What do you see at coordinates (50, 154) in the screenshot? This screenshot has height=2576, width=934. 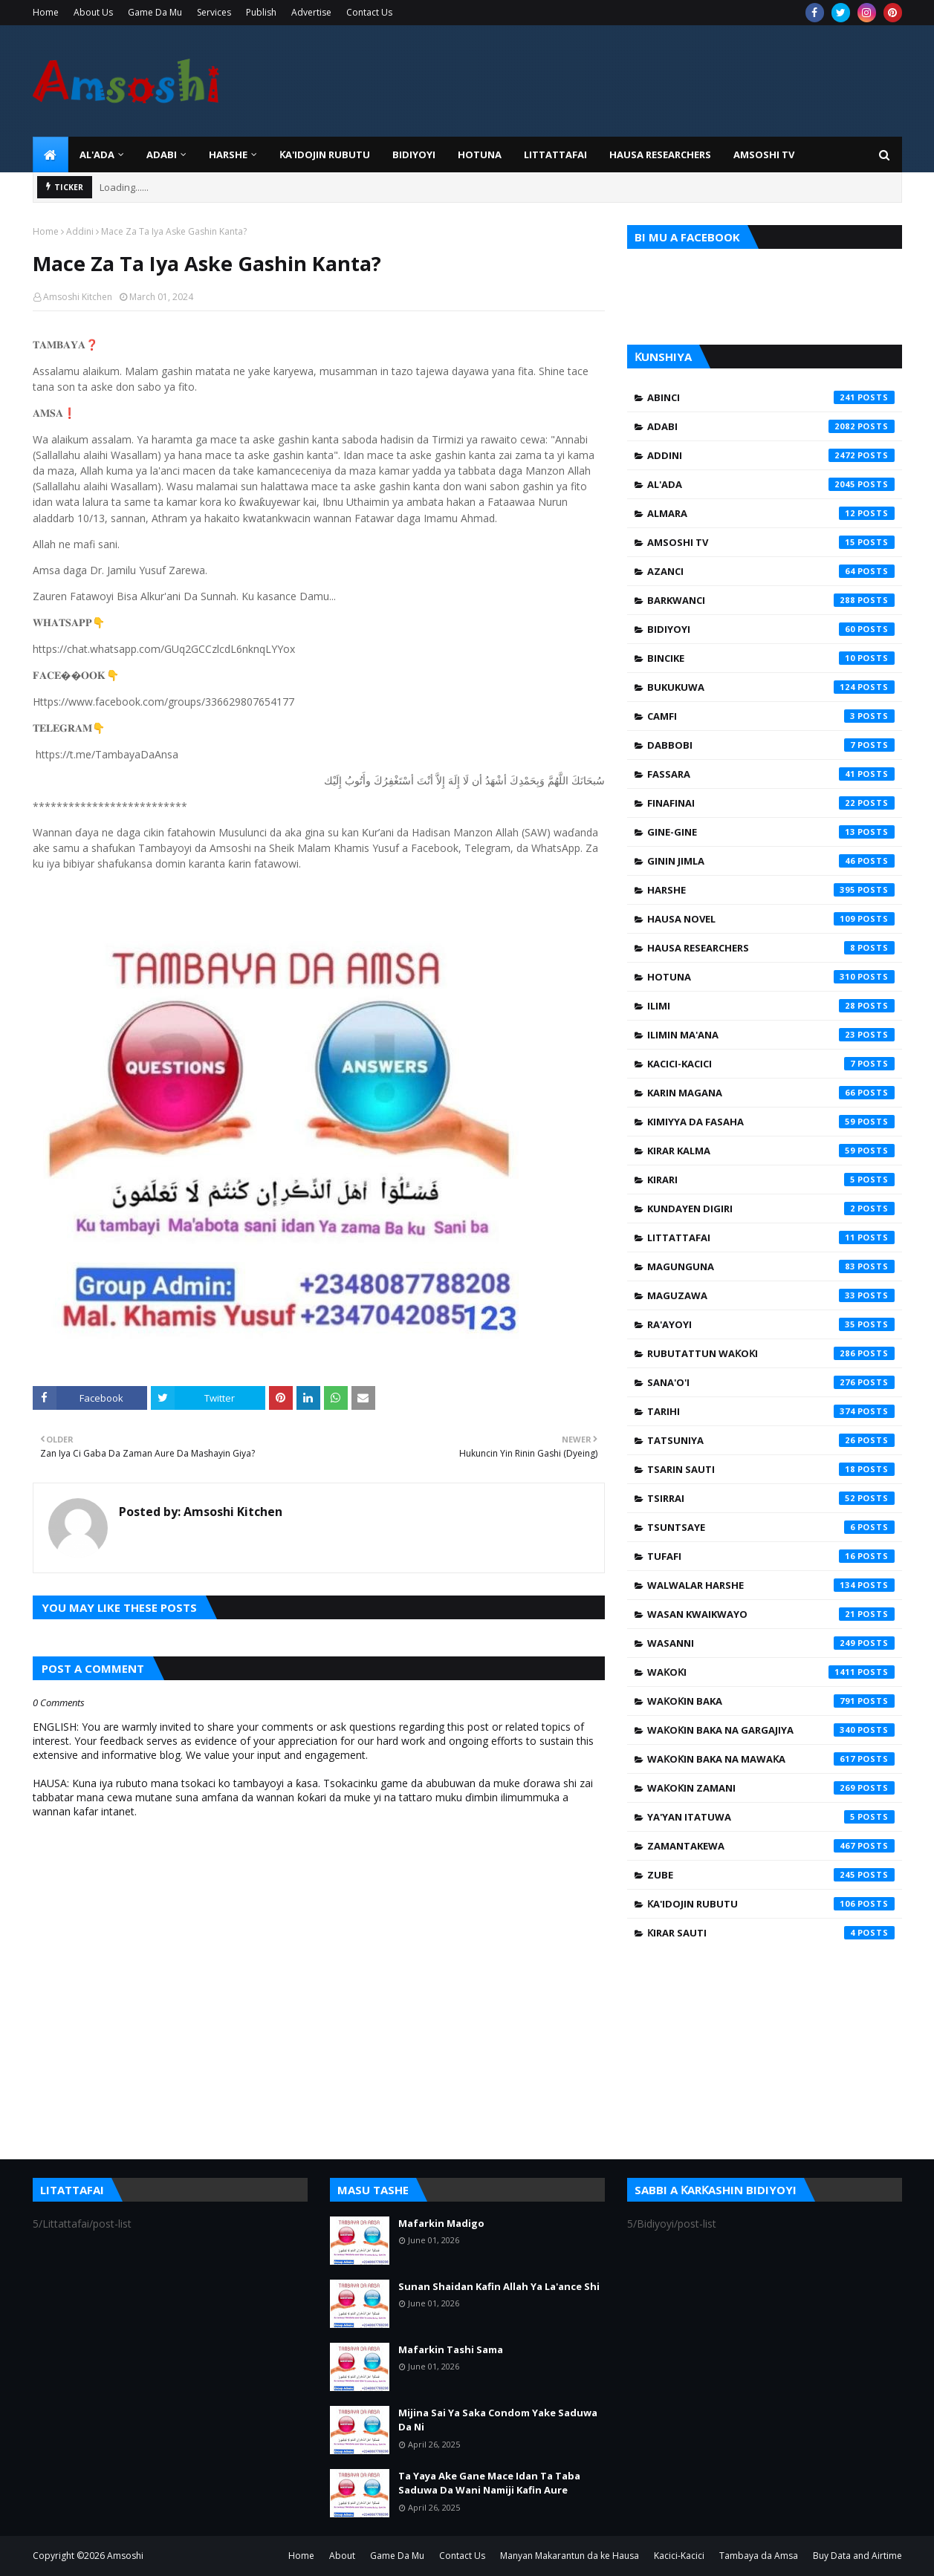 I see `[menuitem]` at bounding box center [50, 154].